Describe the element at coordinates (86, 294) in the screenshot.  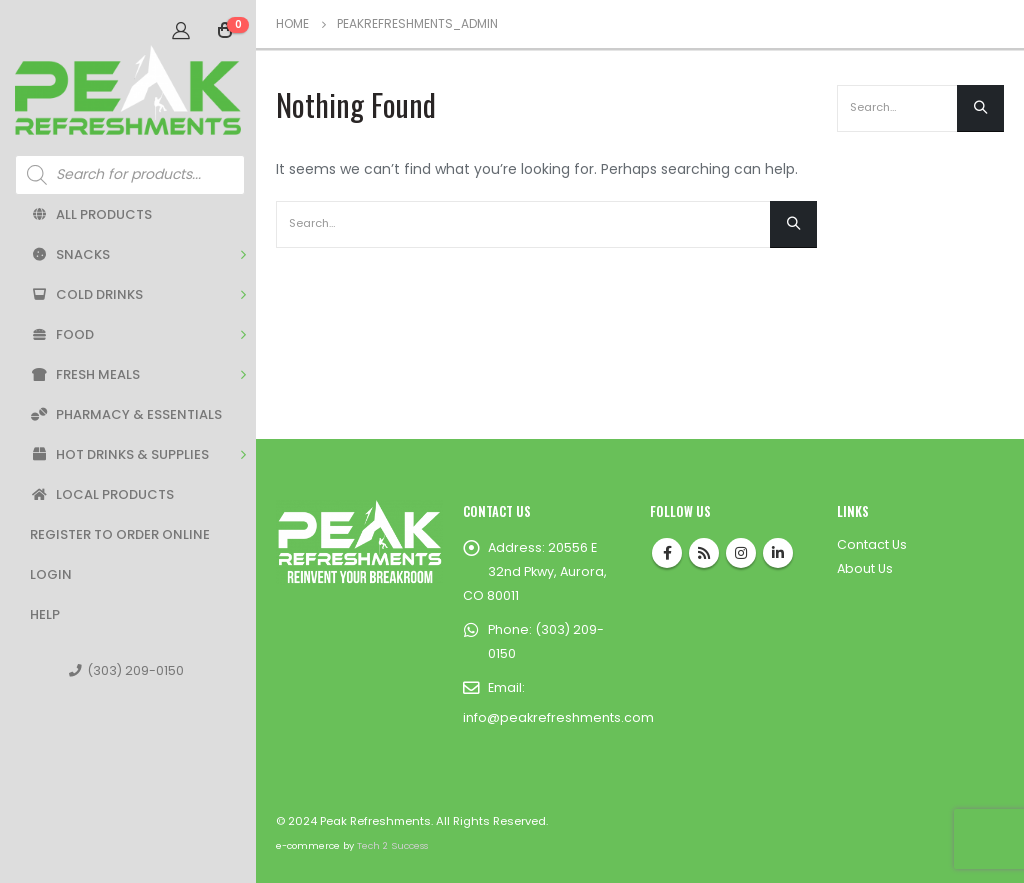
I see `Cold Drinks` at that location.